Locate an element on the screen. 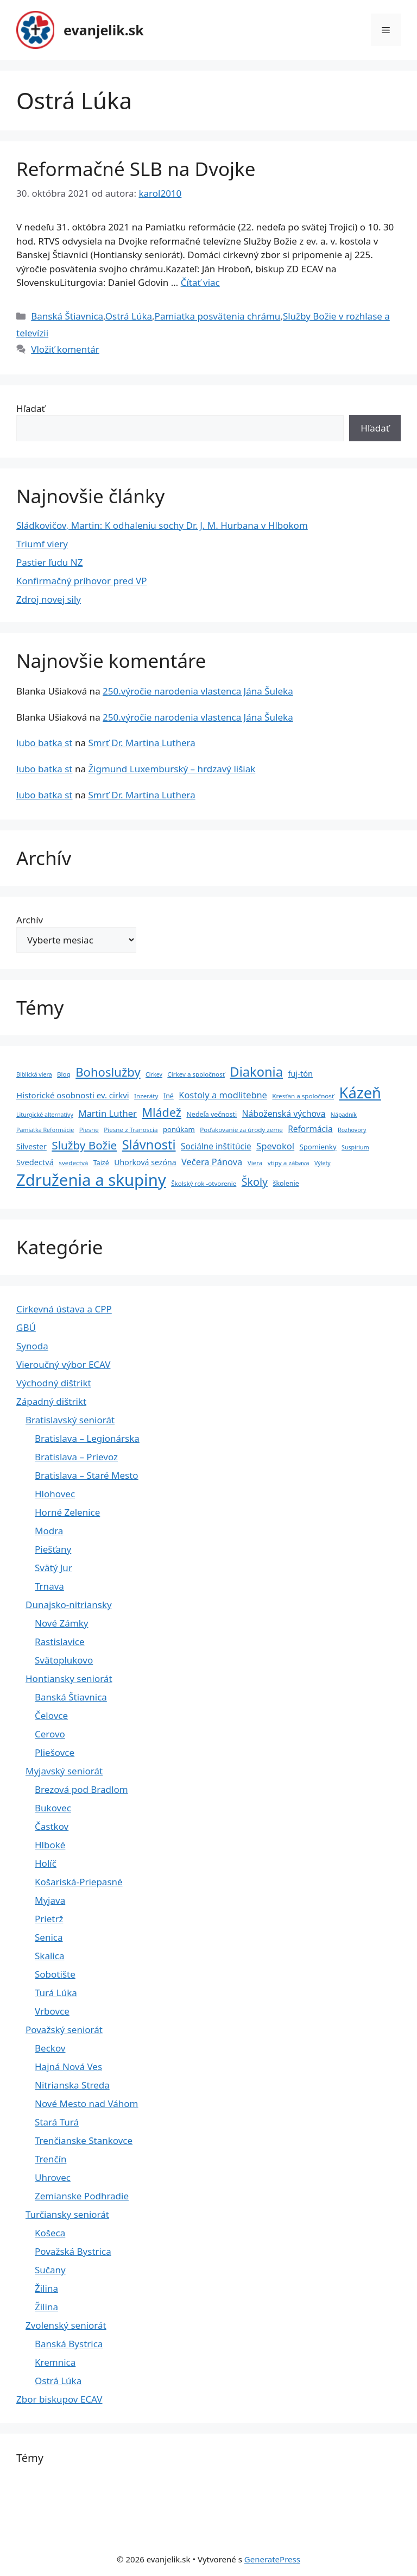 The image size is (417, 2576). Turá Lúka is located at coordinates (56, 1992).